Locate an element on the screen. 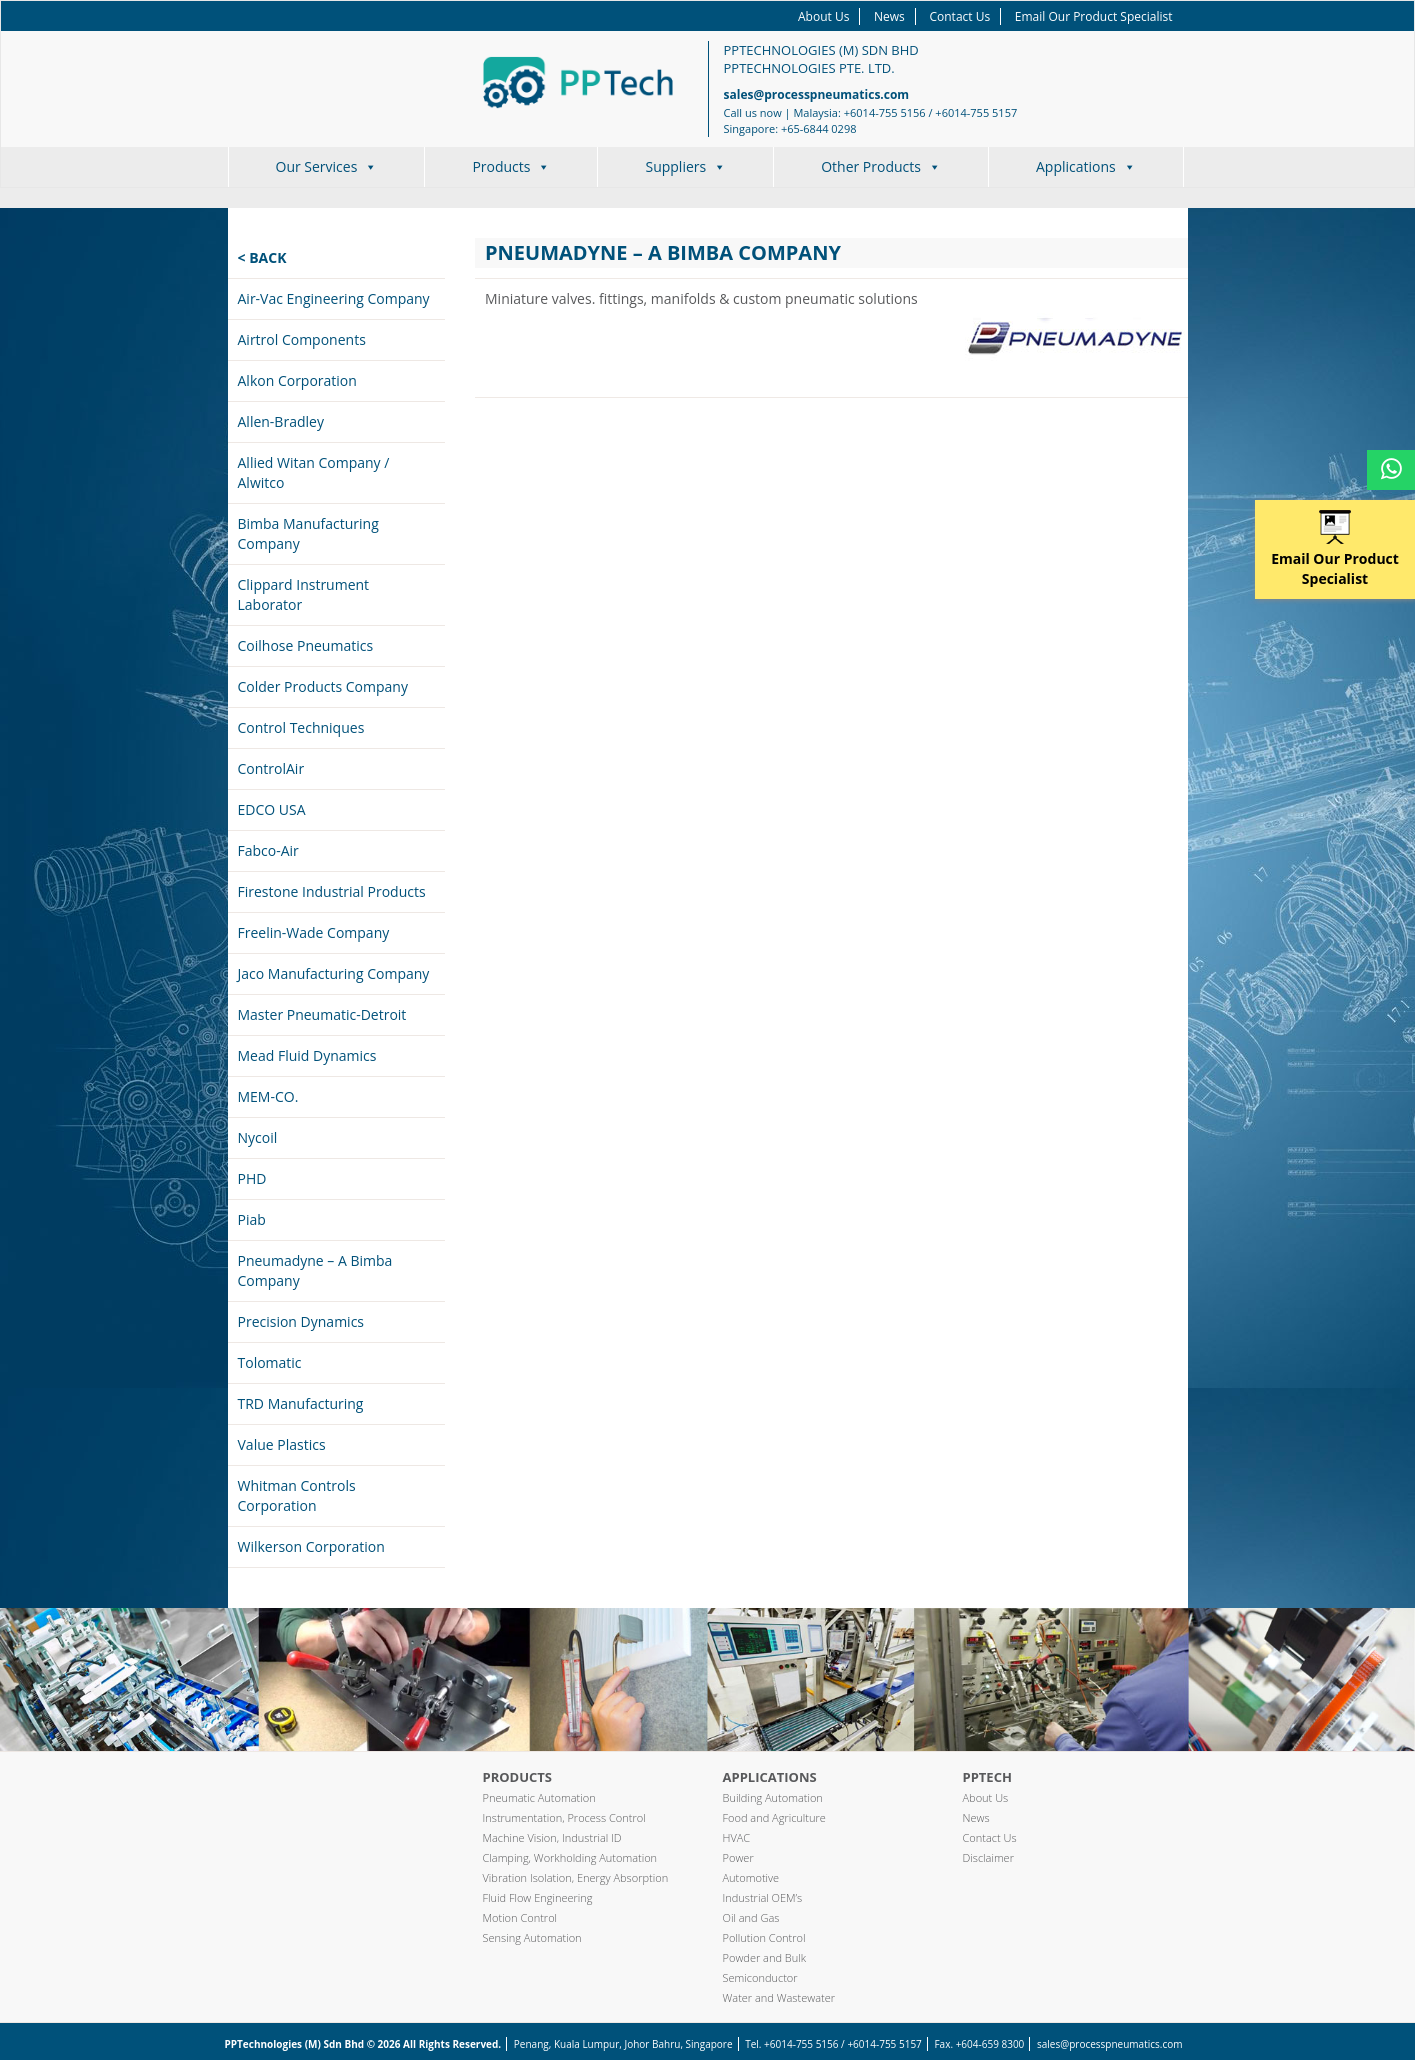 This screenshot has height=2060, width=1415. Automotive is located at coordinates (751, 1877).